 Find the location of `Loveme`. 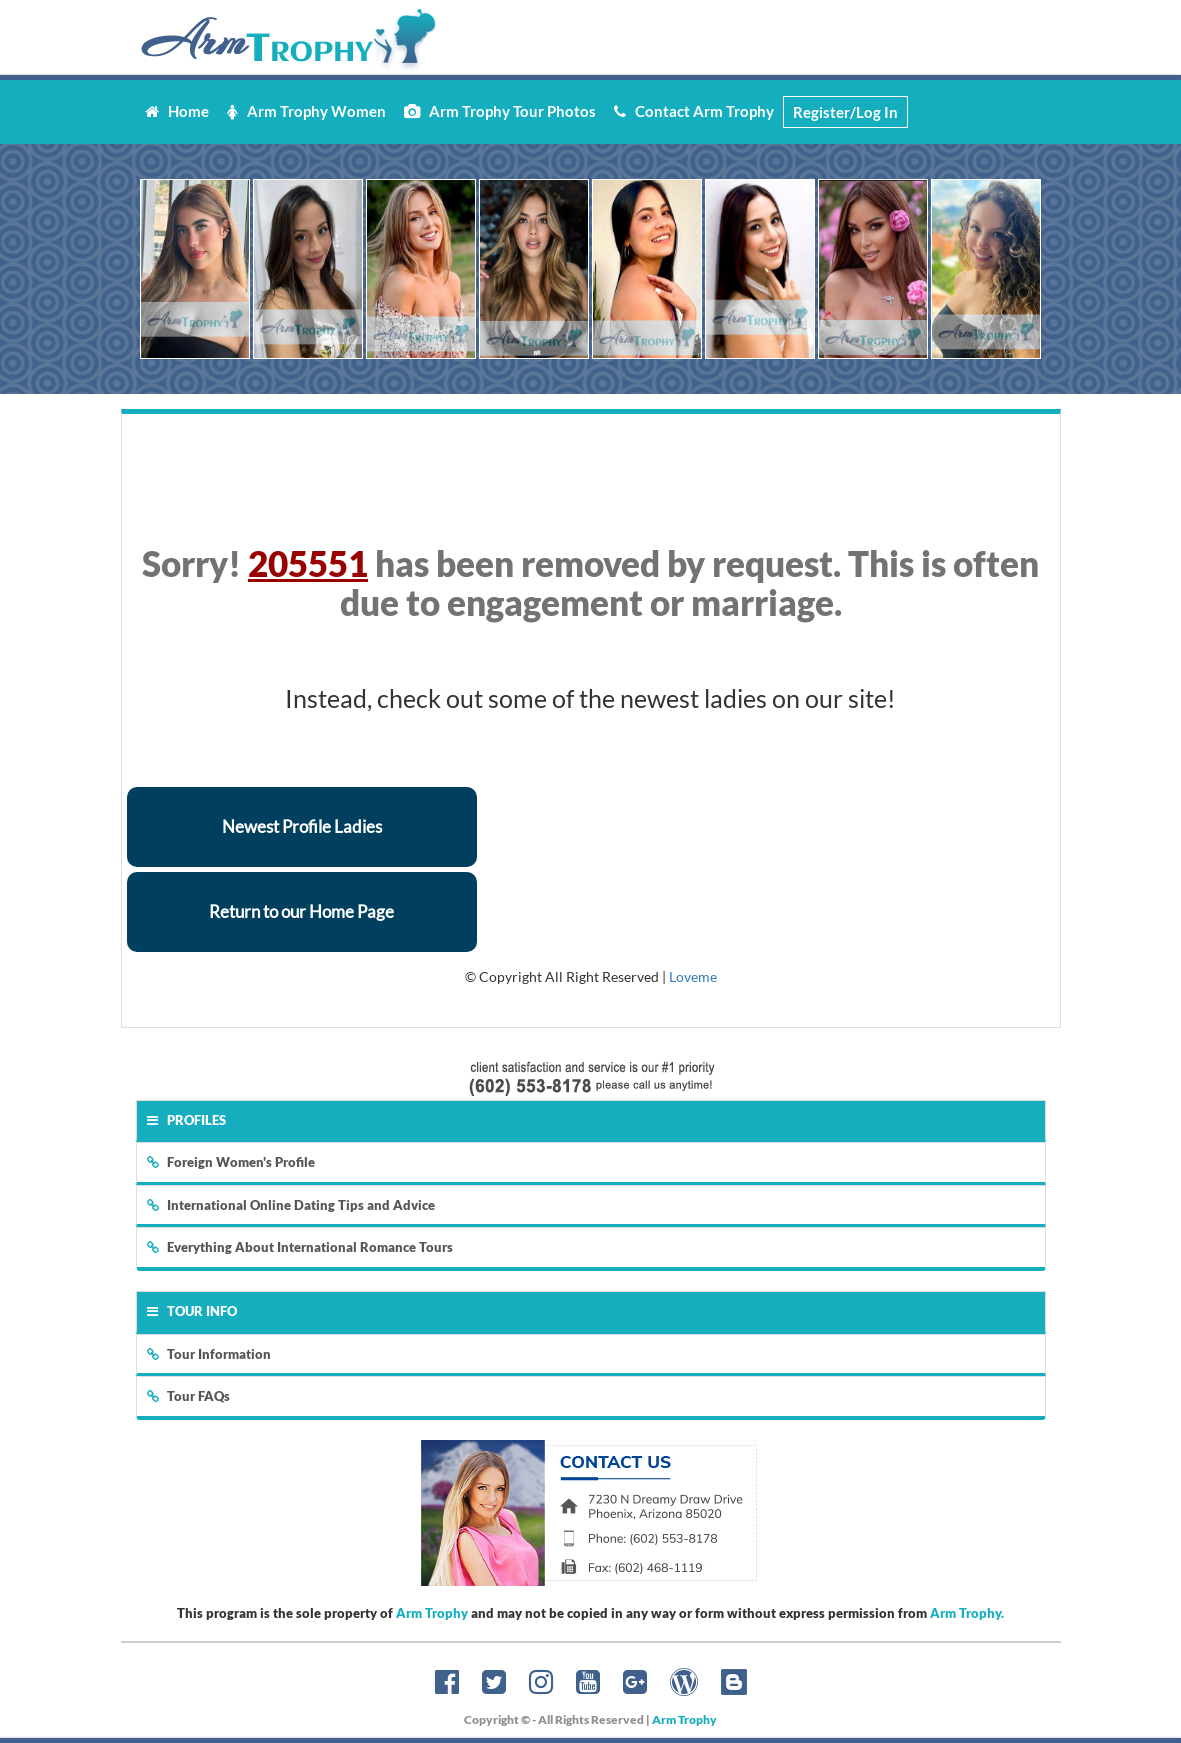

Loveme is located at coordinates (693, 976).